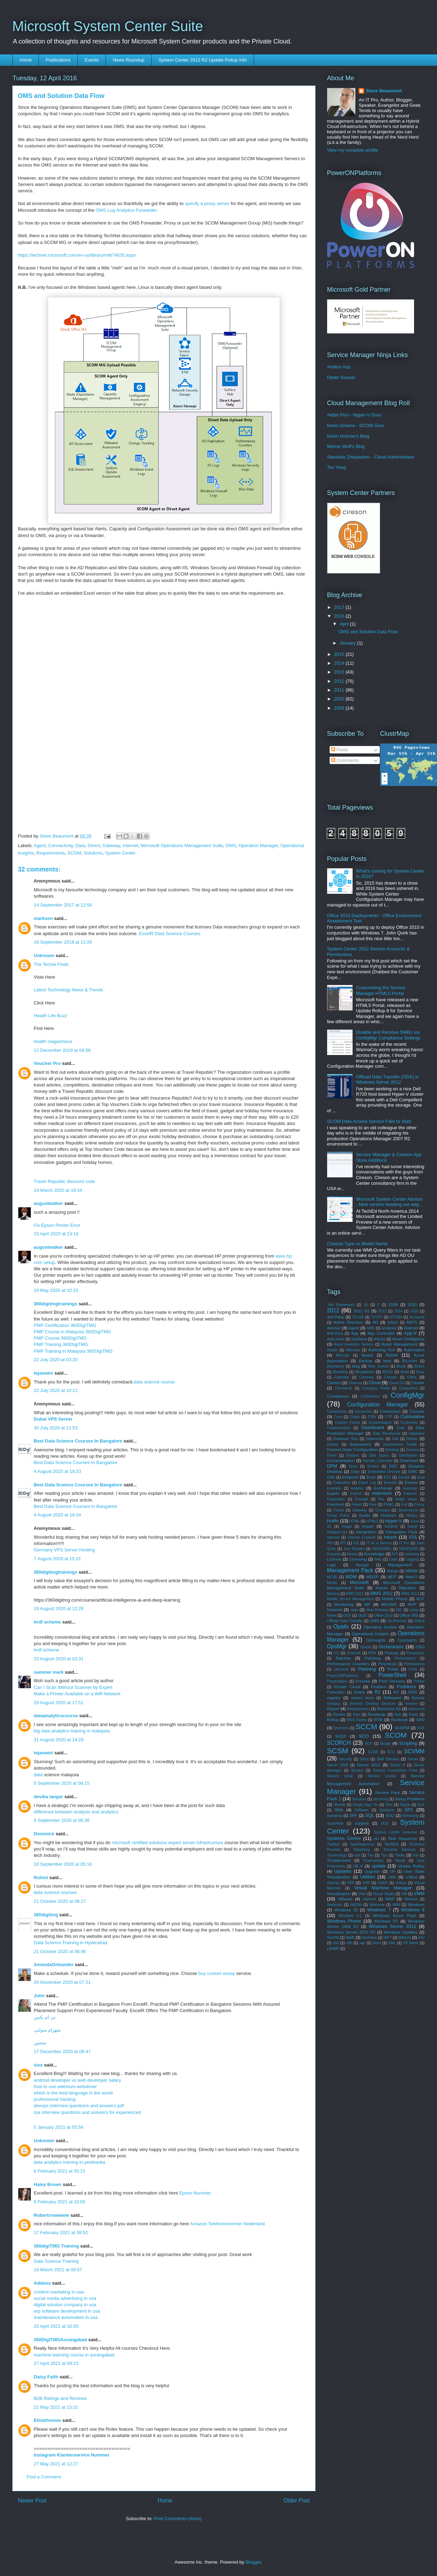 The height and width of the screenshot is (2576, 437). What do you see at coordinates (377, 1943) in the screenshot?
I see `Xbox` at bounding box center [377, 1943].